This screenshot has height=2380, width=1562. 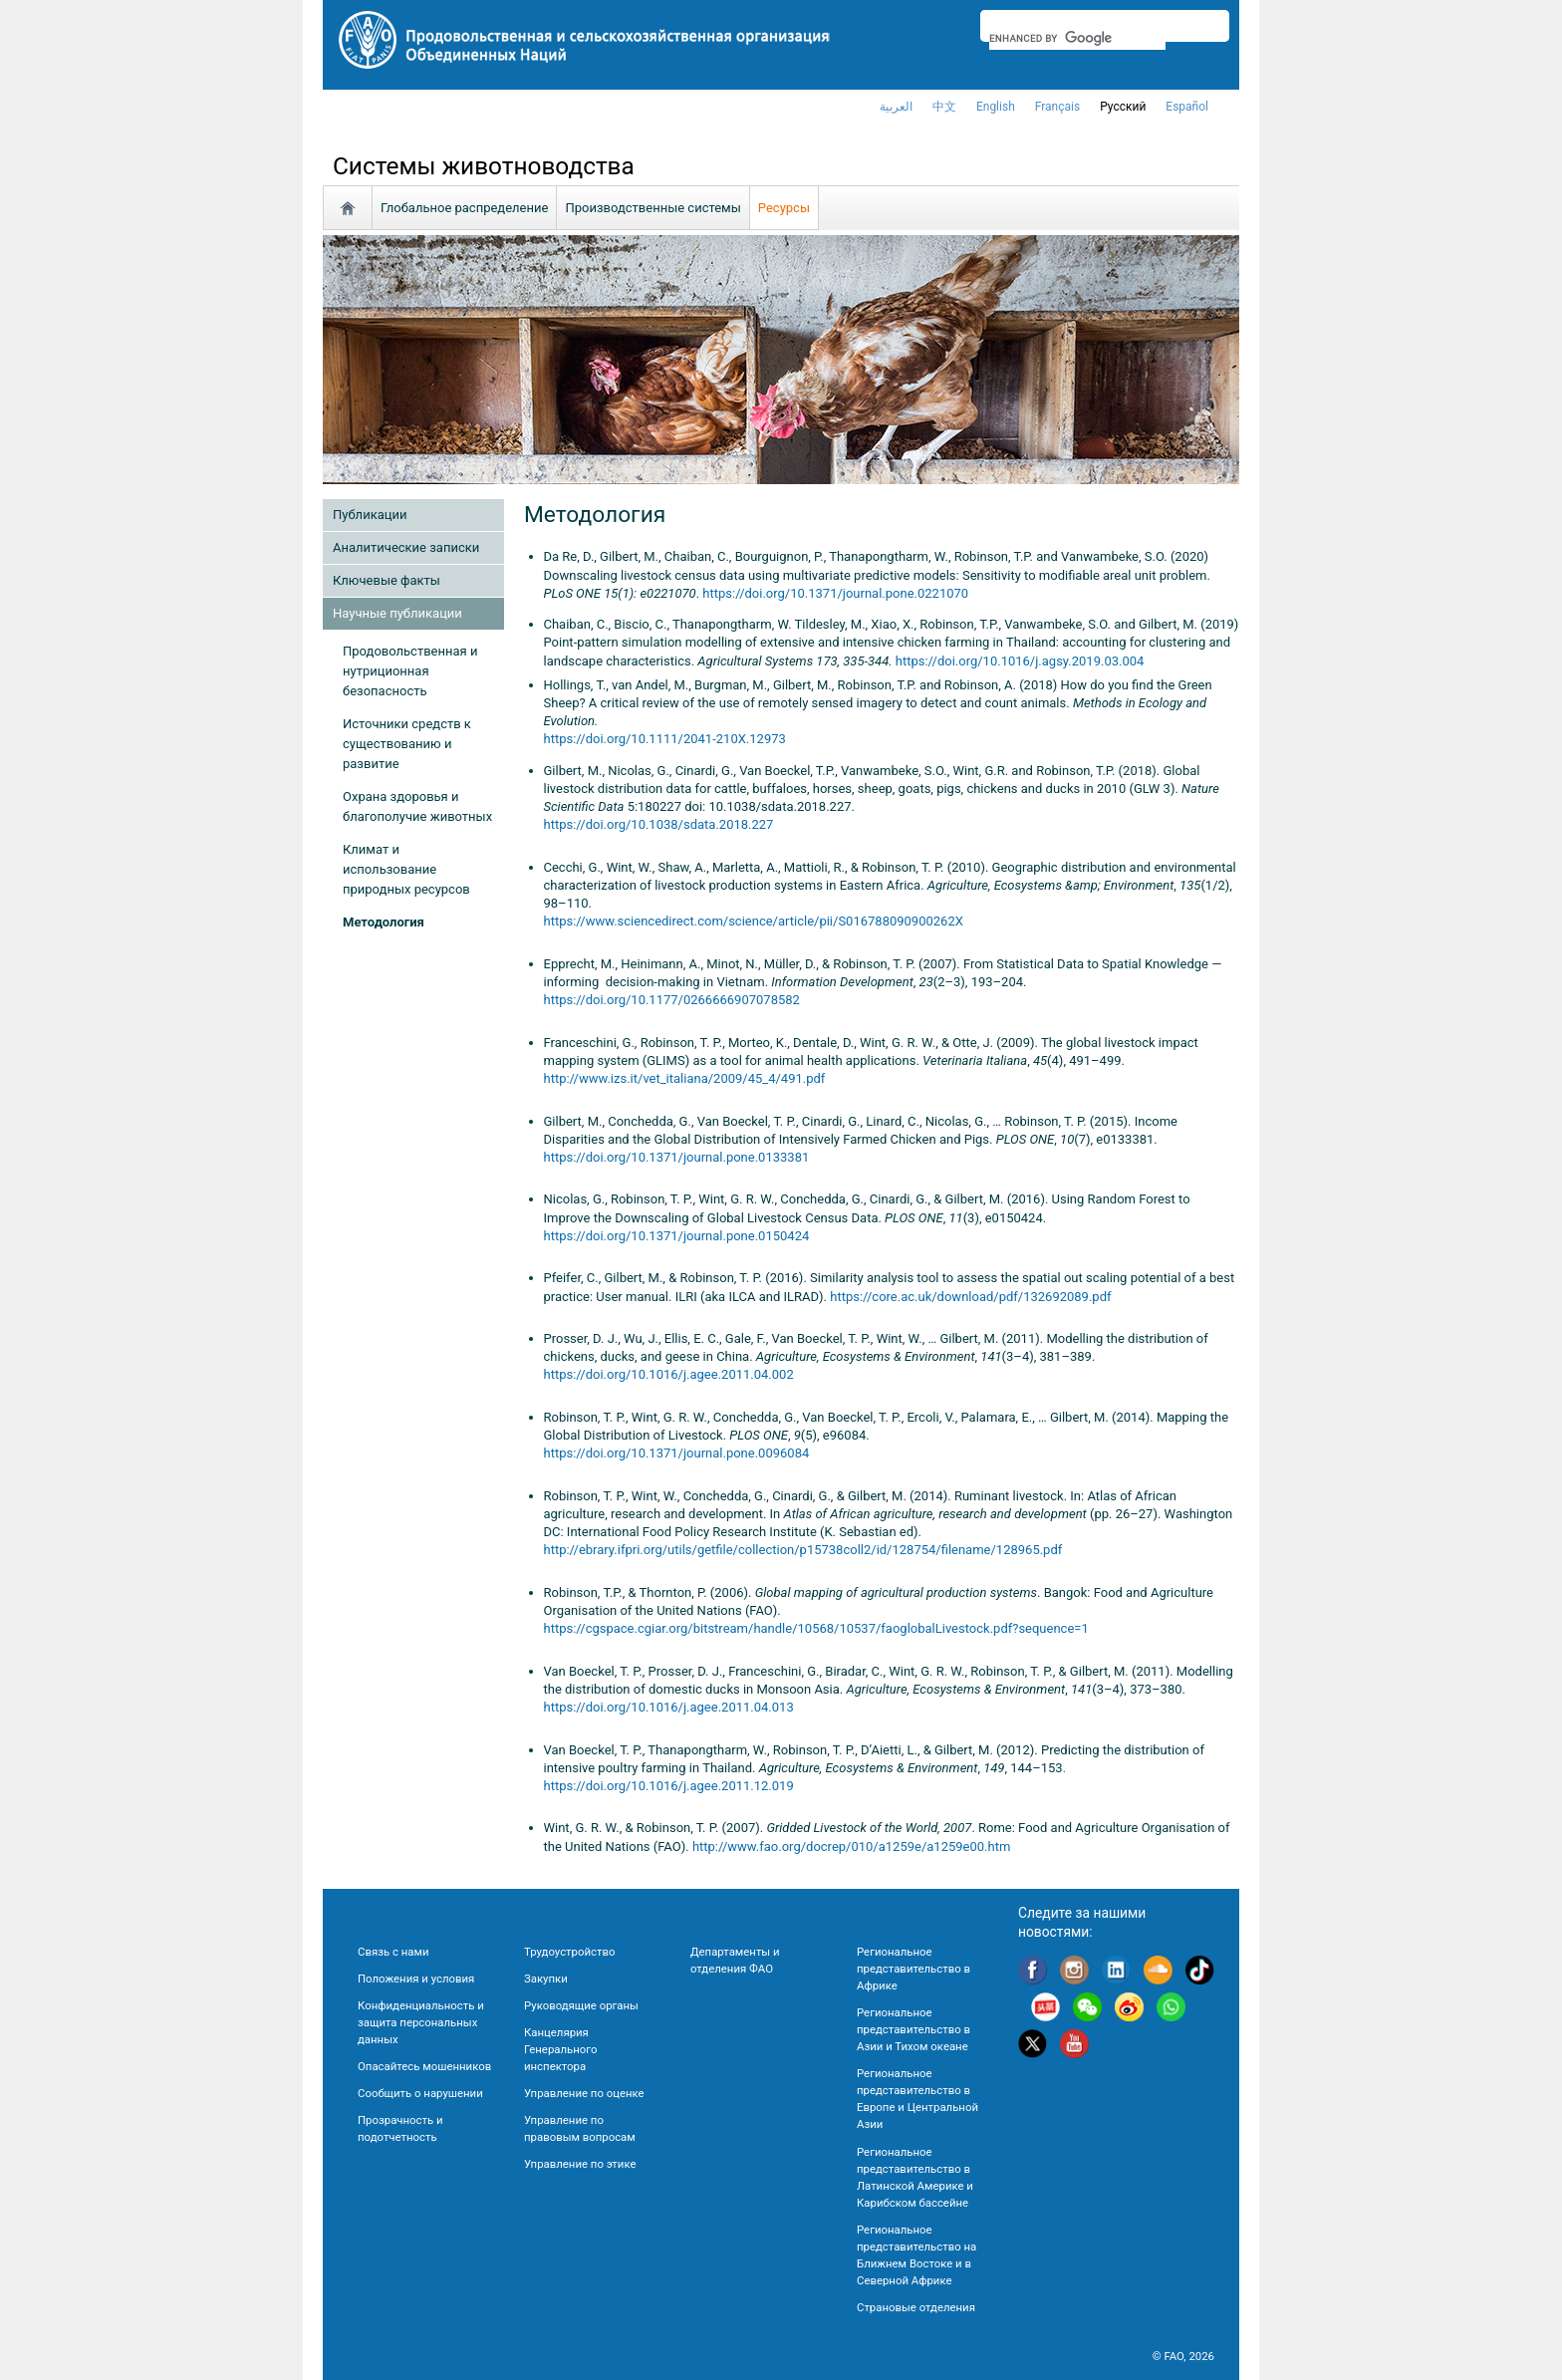 What do you see at coordinates (916, 2307) in the screenshot?
I see `Страновые отделения` at bounding box center [916, 2307].